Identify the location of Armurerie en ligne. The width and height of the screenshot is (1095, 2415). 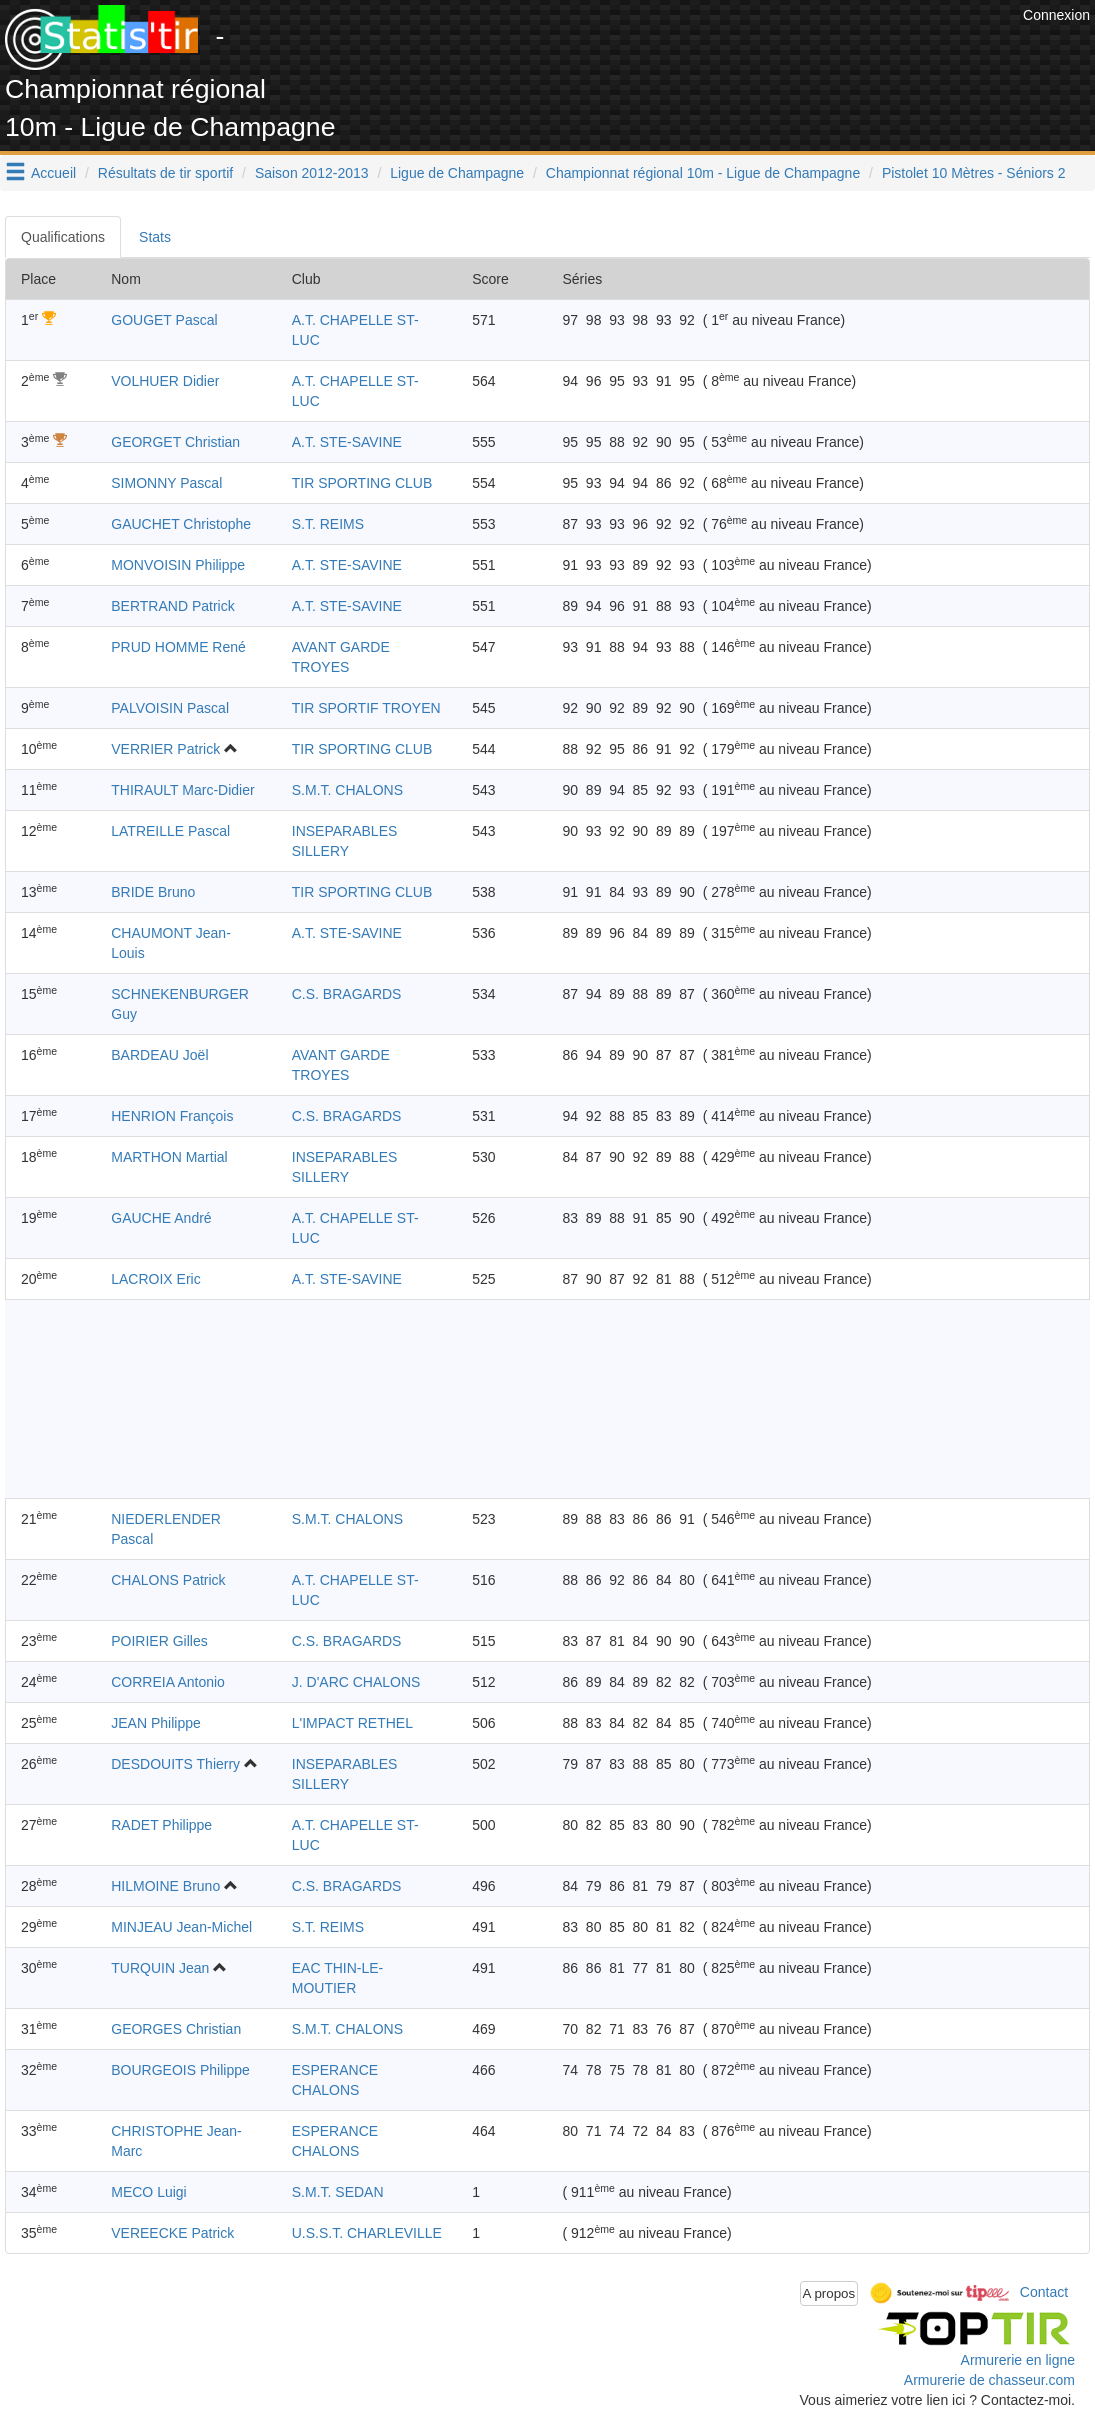
(1018, 2360).